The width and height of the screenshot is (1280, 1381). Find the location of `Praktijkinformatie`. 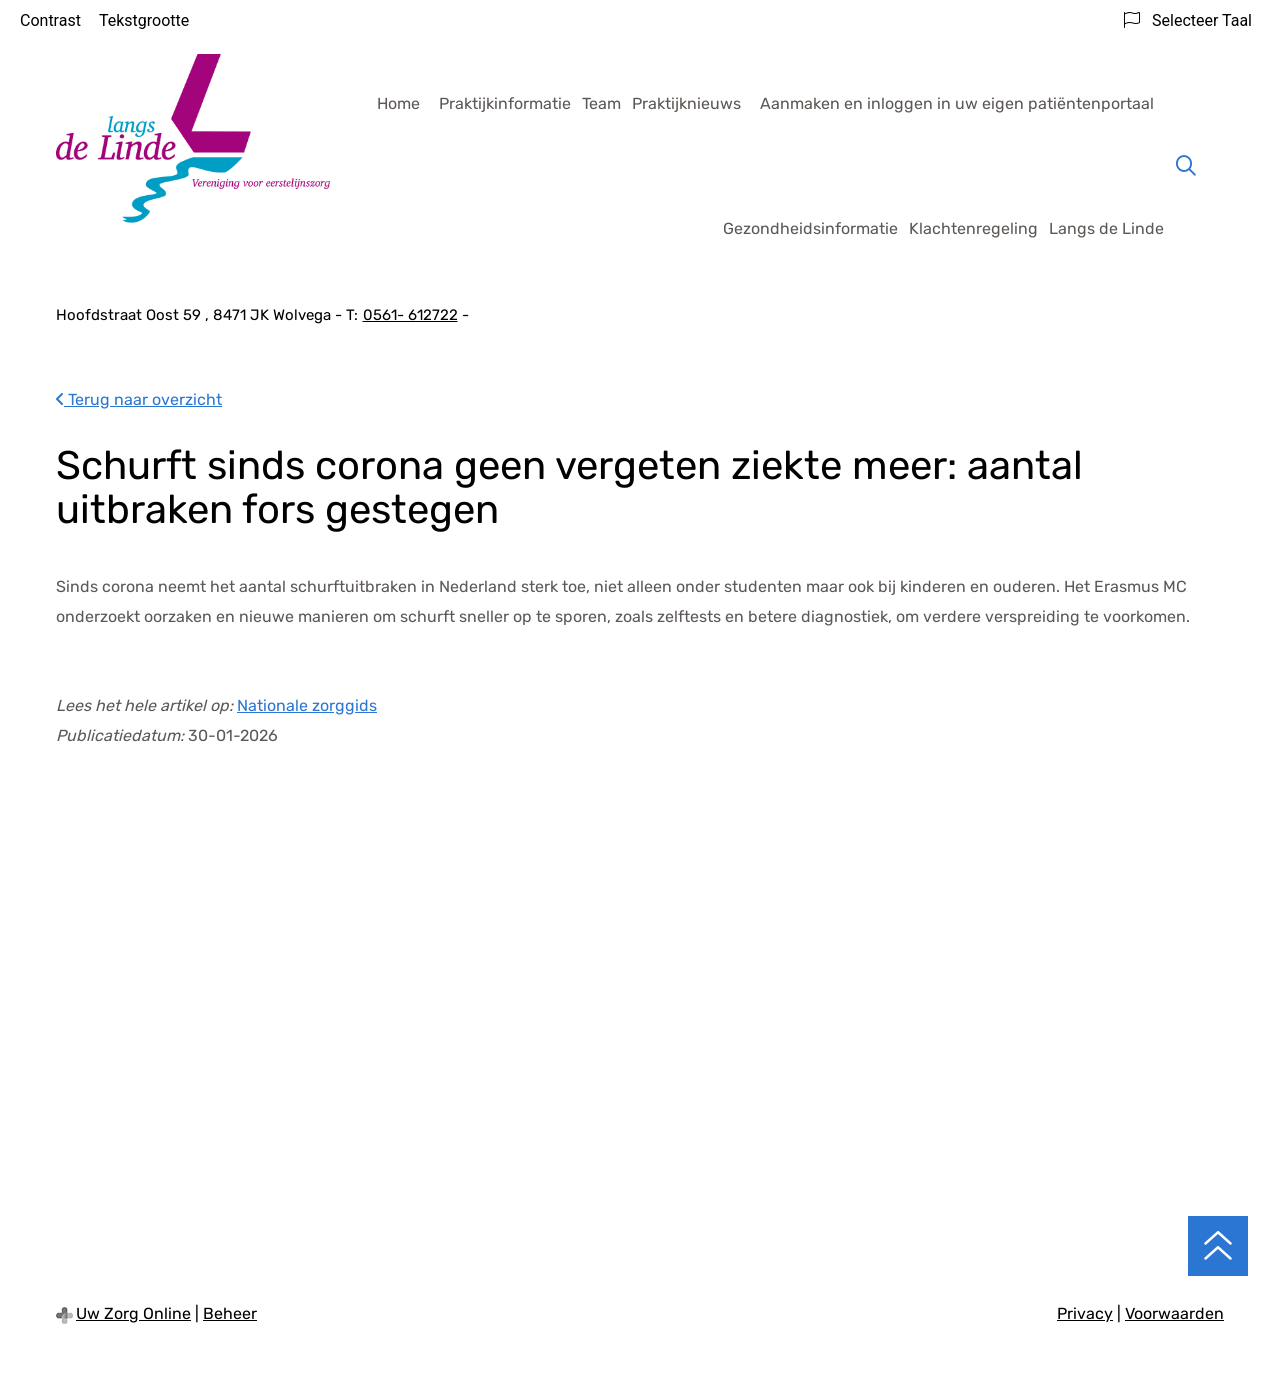

Praktijkinformatie is located at coordinates (505, 103).